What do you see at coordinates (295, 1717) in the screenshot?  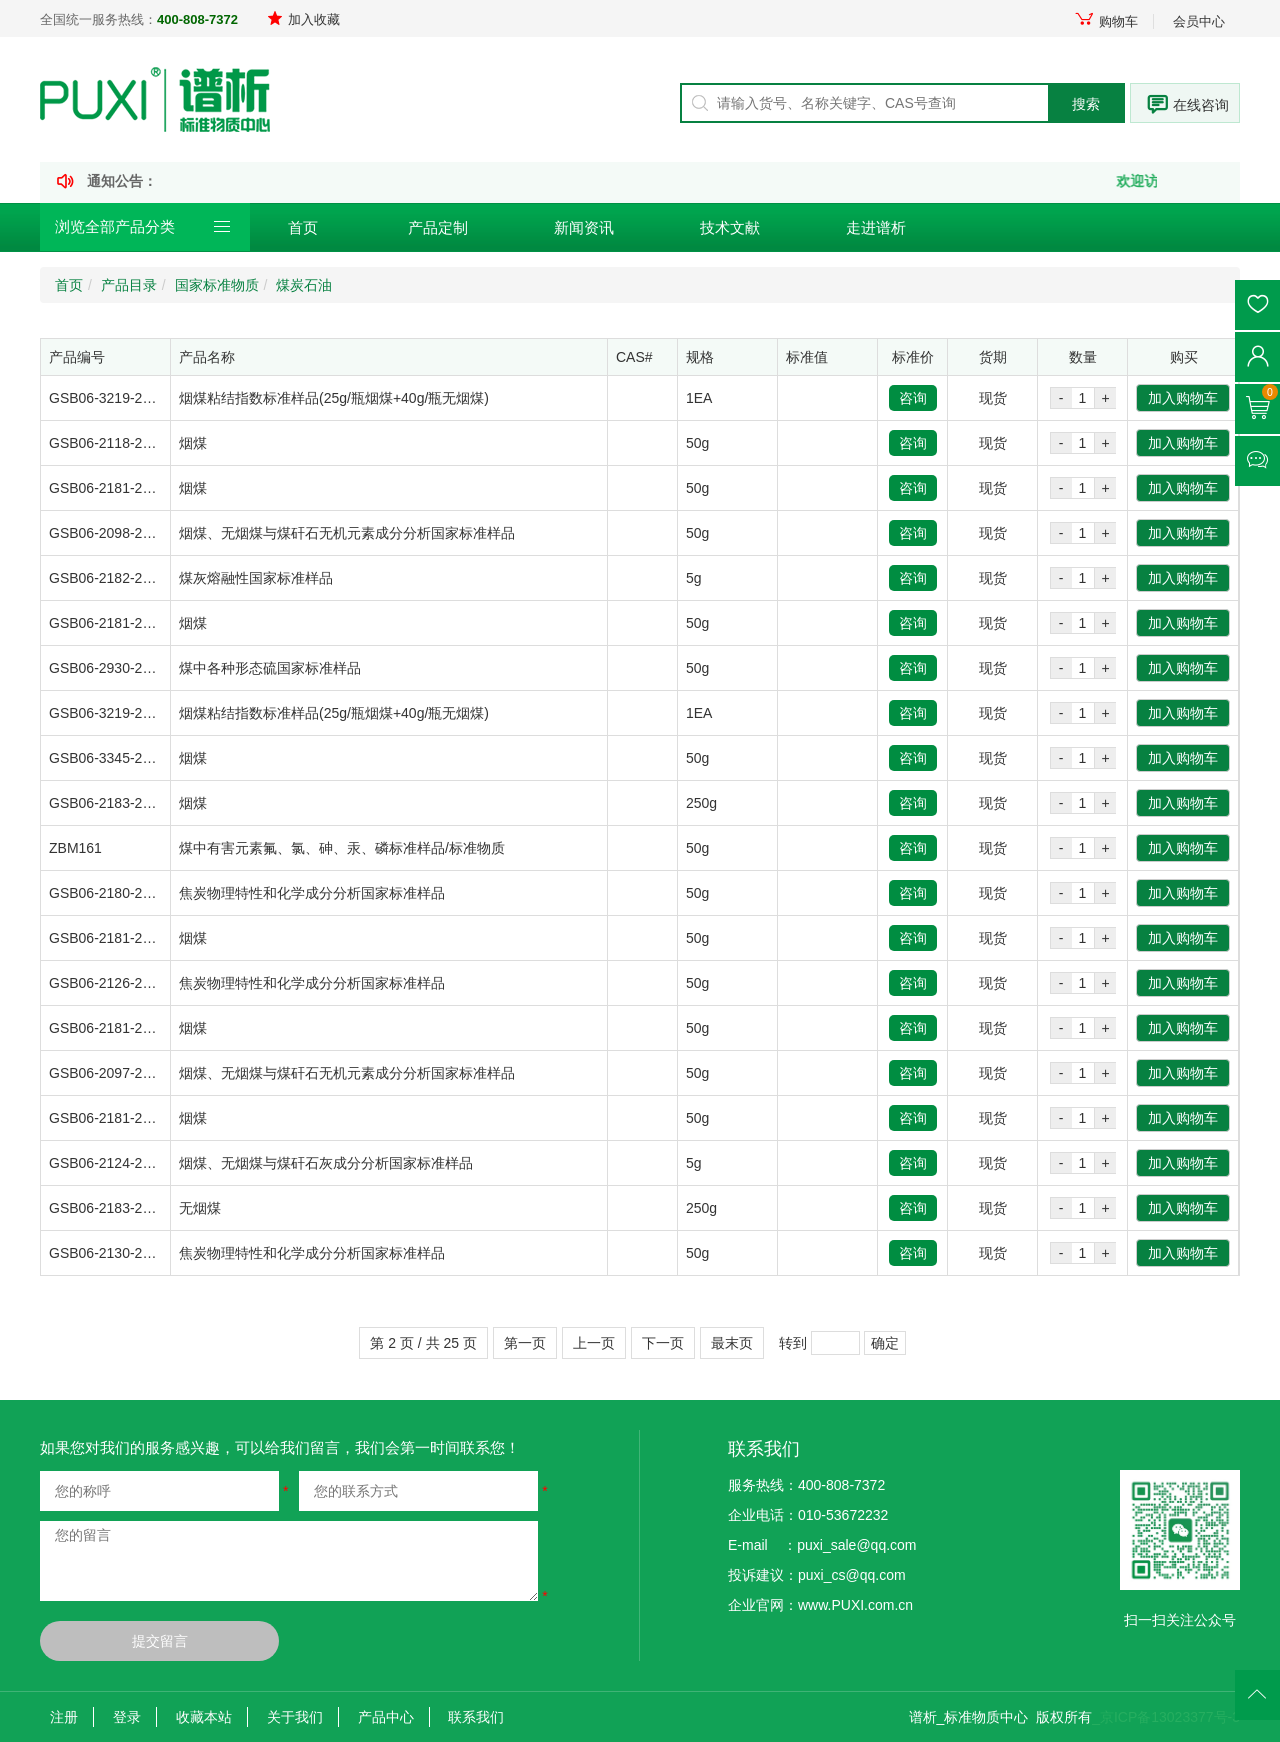 I see `关于我们` at bounding box center [295, 1717].